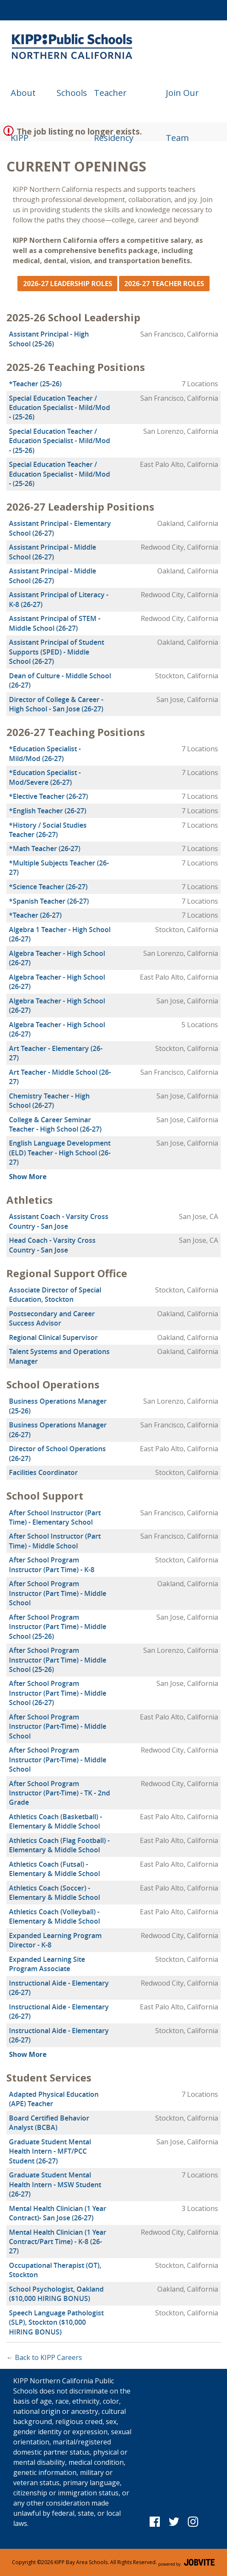 This screenshot has height=2576, width=227. Describe the element at coordinates (54, 623) in the screenshot. I see `Assistant Principal of STEM - Middle School (26-27)` at that location.